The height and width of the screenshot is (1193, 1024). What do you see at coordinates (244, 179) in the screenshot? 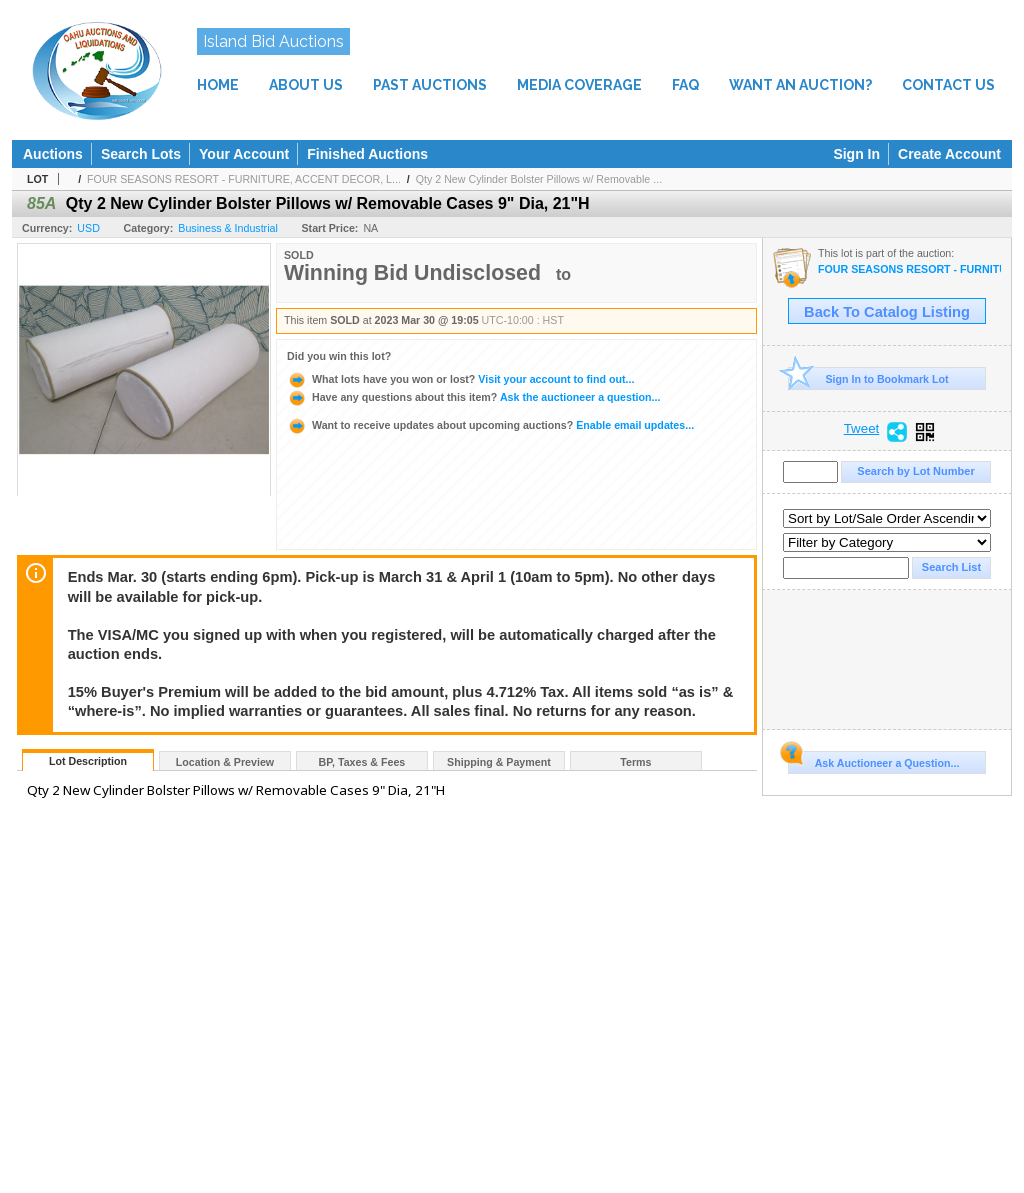
I see `FOUR SEASONS RESORT - FURNITURE, ACCENT DECOR, L...` at bounding box center [244, 179].